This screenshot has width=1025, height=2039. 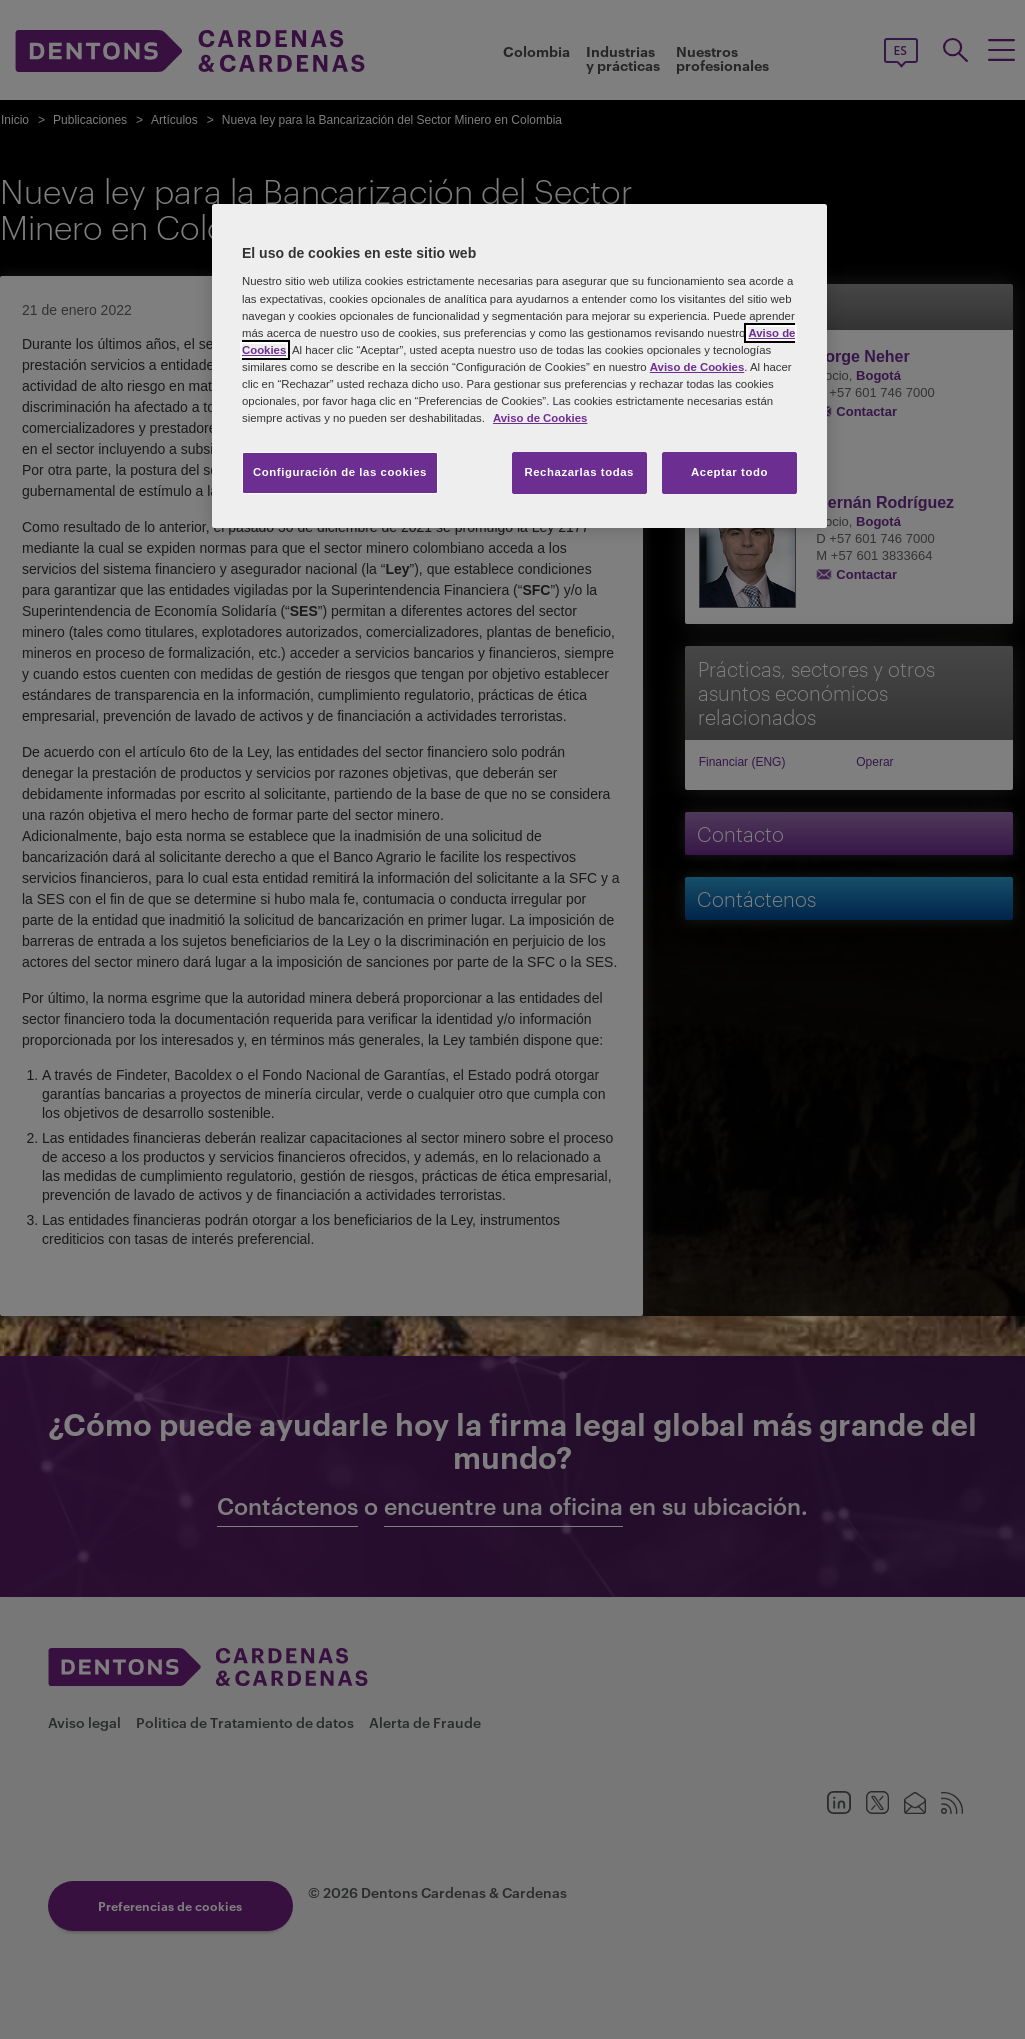 What do you see at coordinates (540, 418) in the screenshot?
I see `Aviso de Cookies [Más información sobre su privacidad, se abre en una nueva pestaña]` at bounding box center [540, 418].